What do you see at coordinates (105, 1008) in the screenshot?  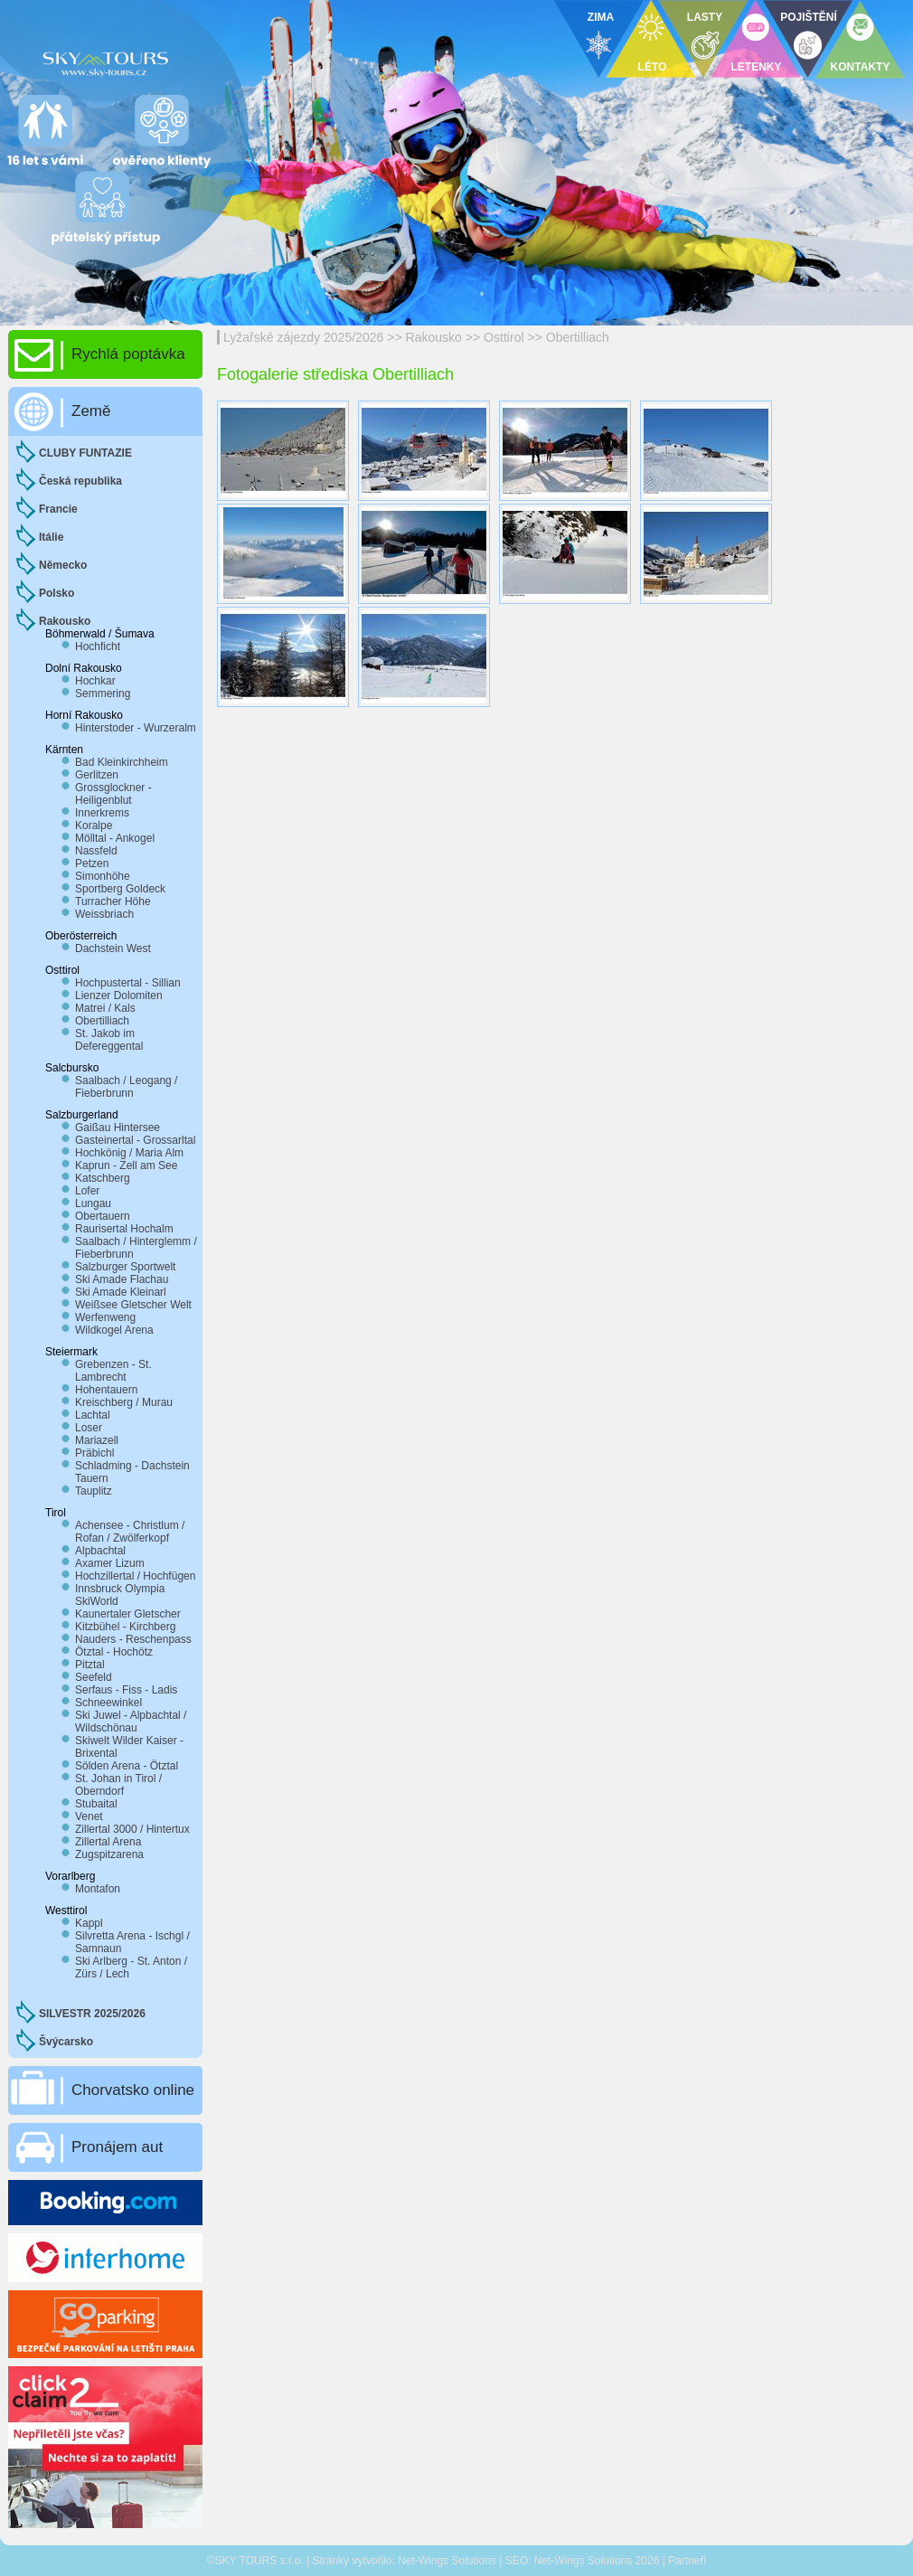 I see `Matrei / Kals` at bounding box center [105, 1008].